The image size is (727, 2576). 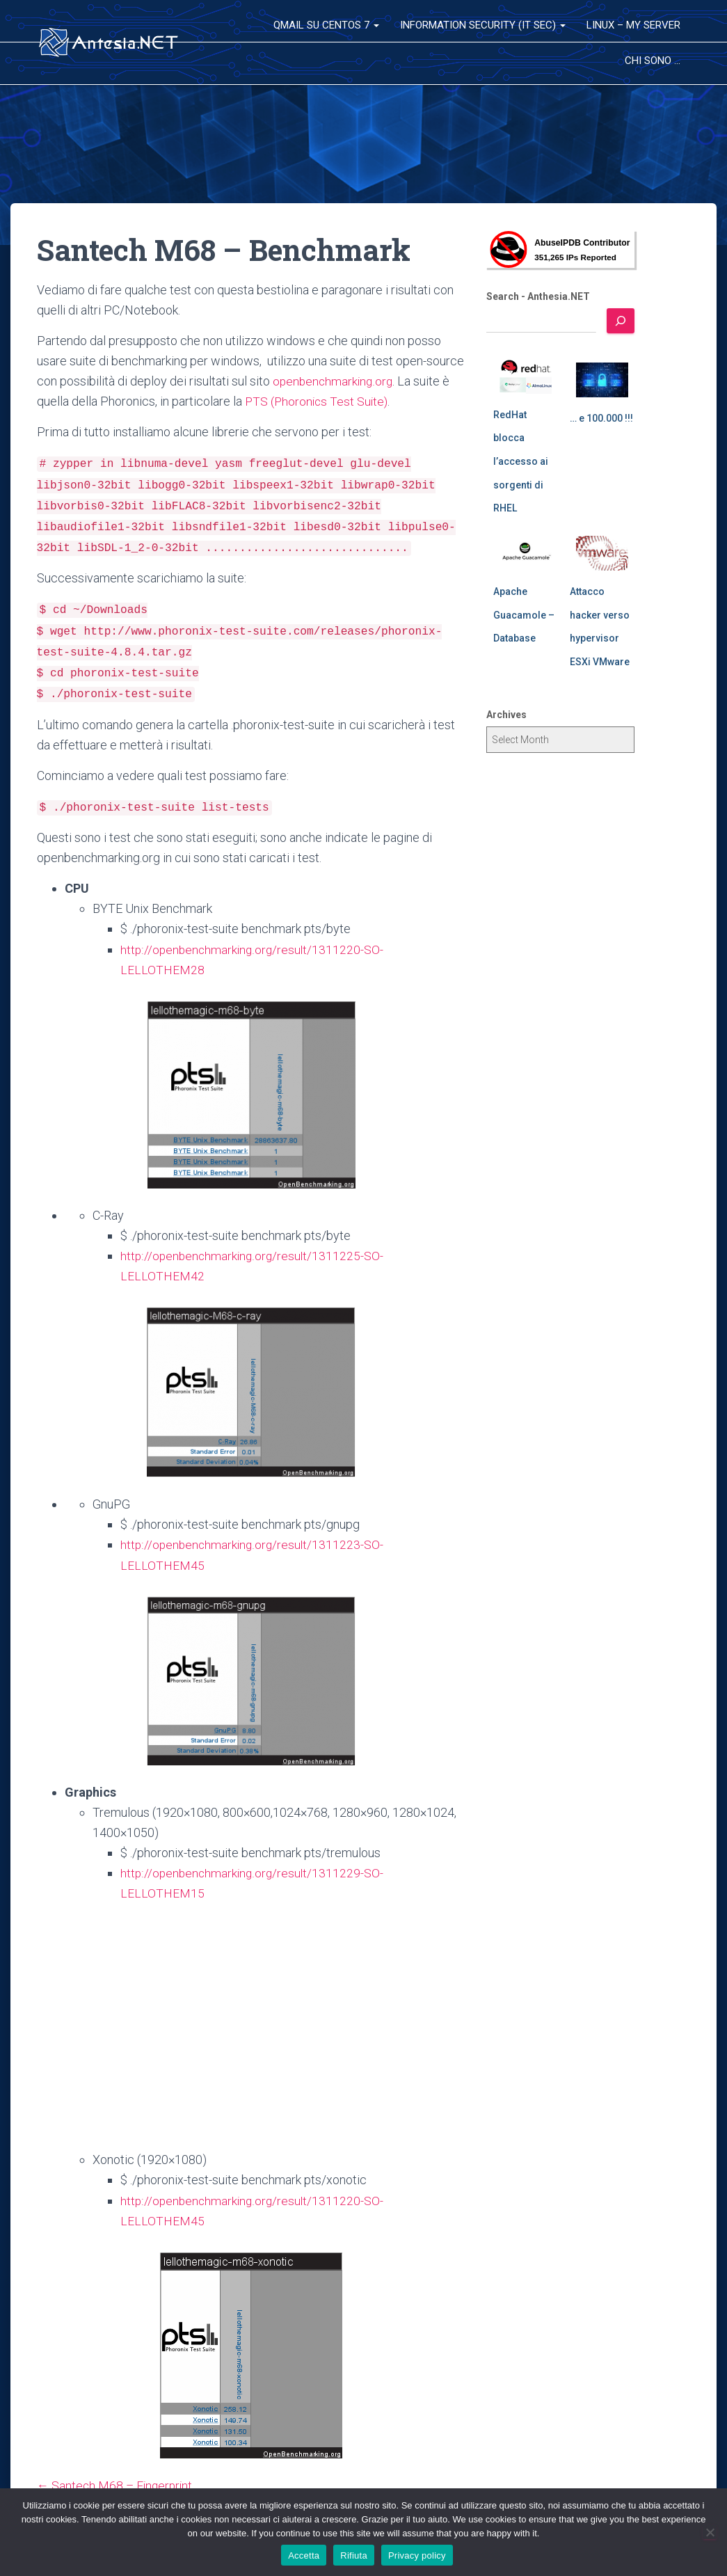 What do you see at coordinates (317, 401) in the screenshot?
I see `PTS (Phoronics Test Suite)` at bounding box center [317, 401].